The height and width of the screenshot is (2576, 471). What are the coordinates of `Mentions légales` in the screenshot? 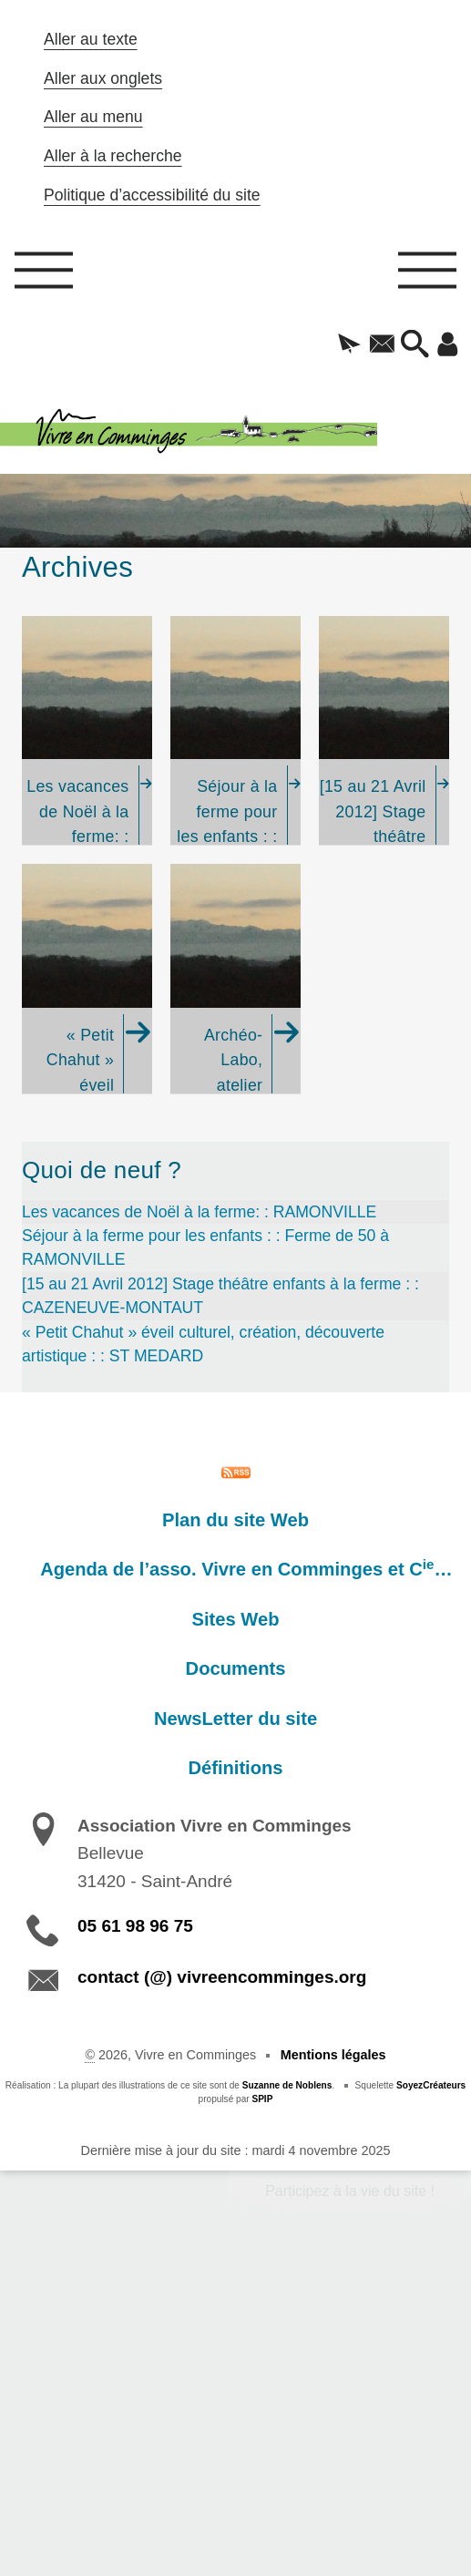 It's located at (333, 2054).